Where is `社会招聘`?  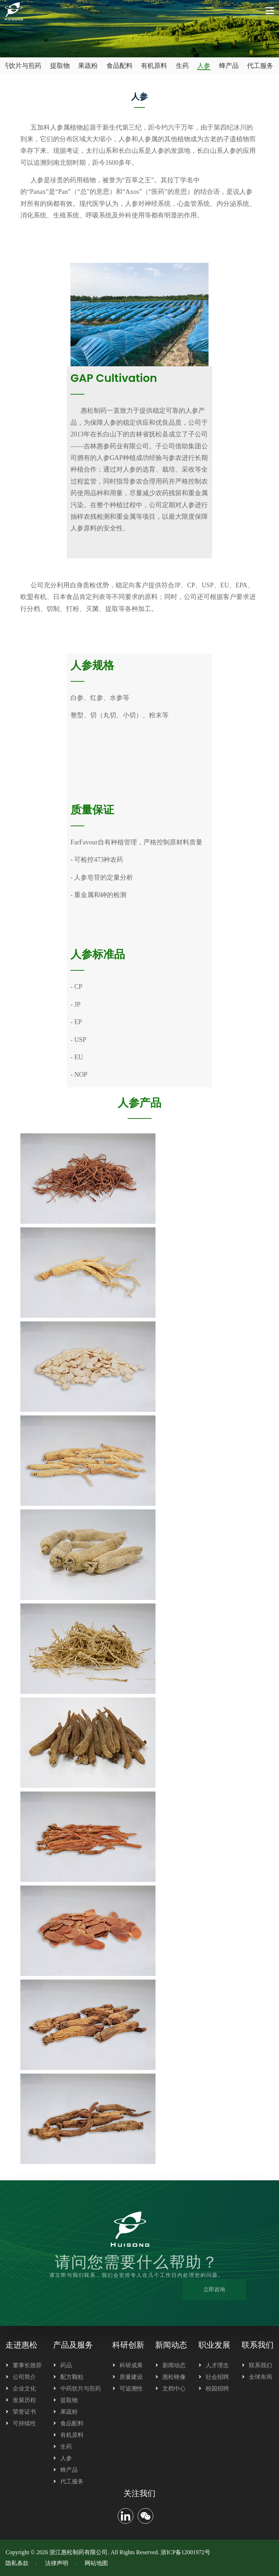 社会招聘 is located at coordinates (217, 2377).